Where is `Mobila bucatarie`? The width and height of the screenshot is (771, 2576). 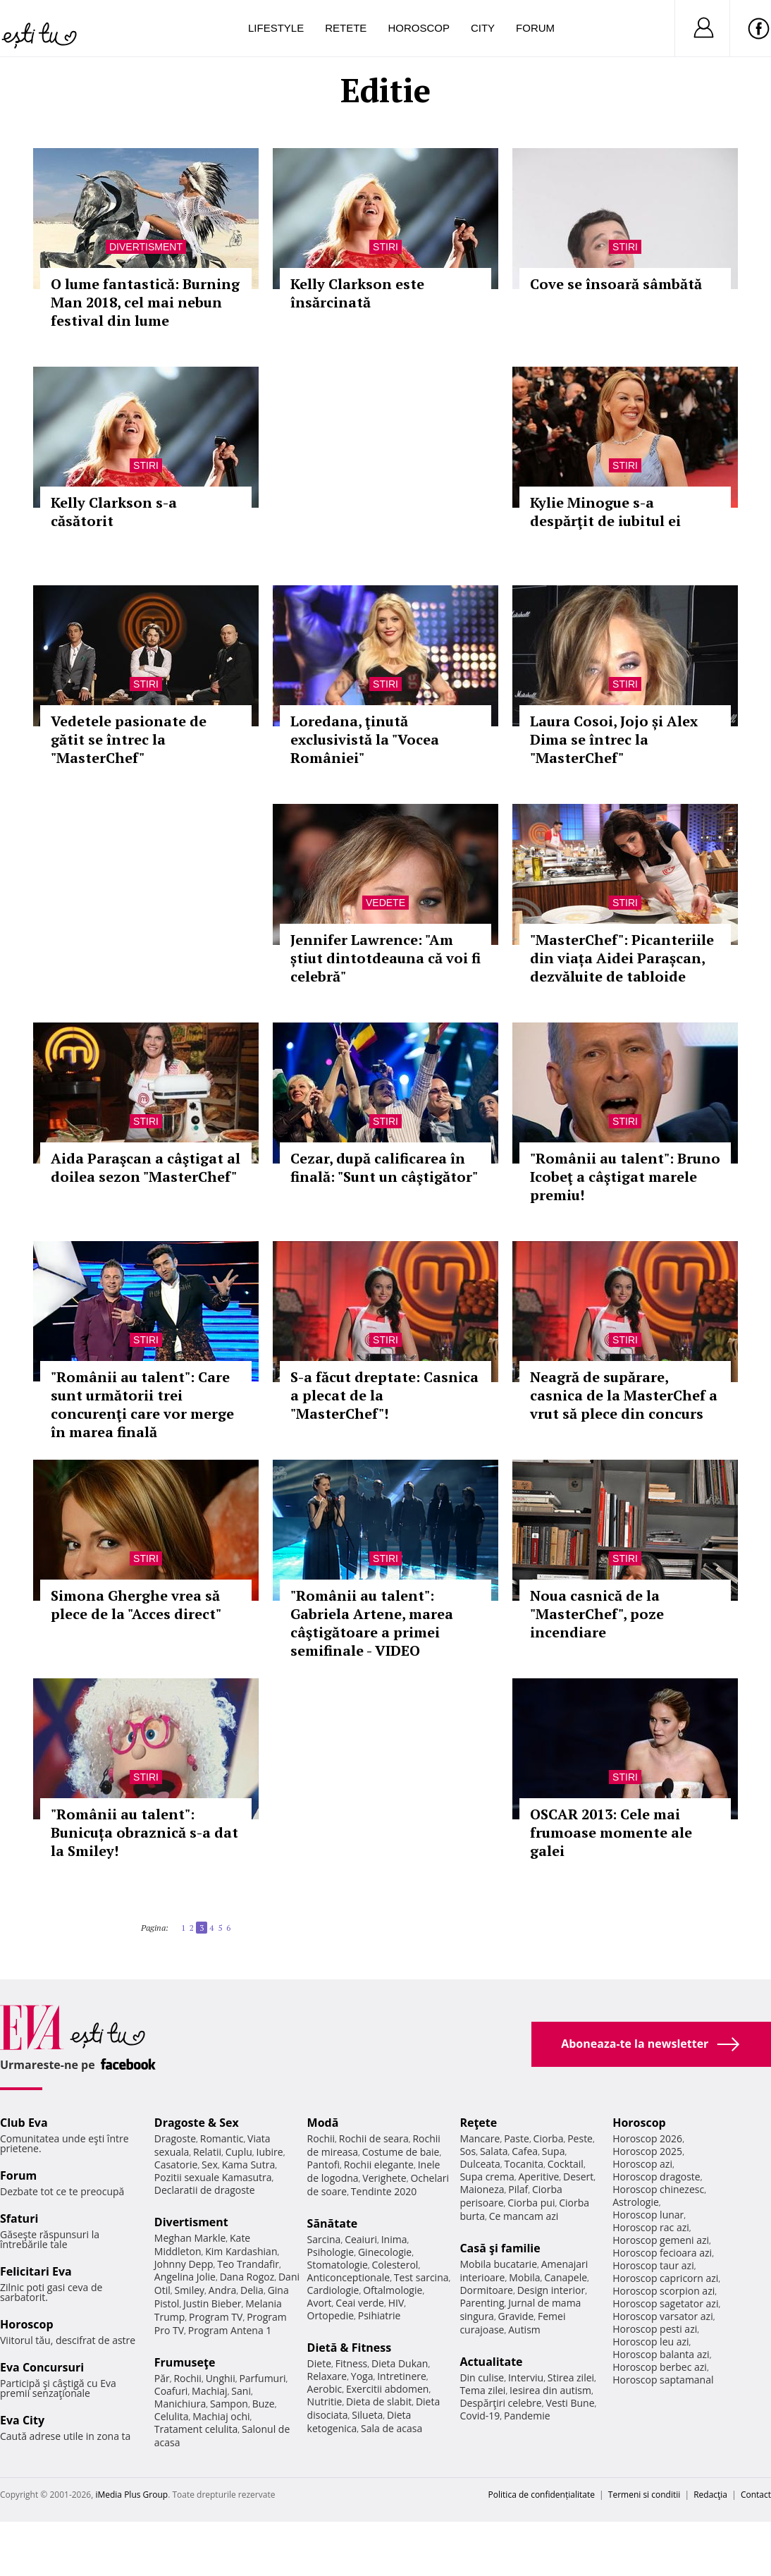 Mobila bucatarie is located at coordinates (498, 2264).